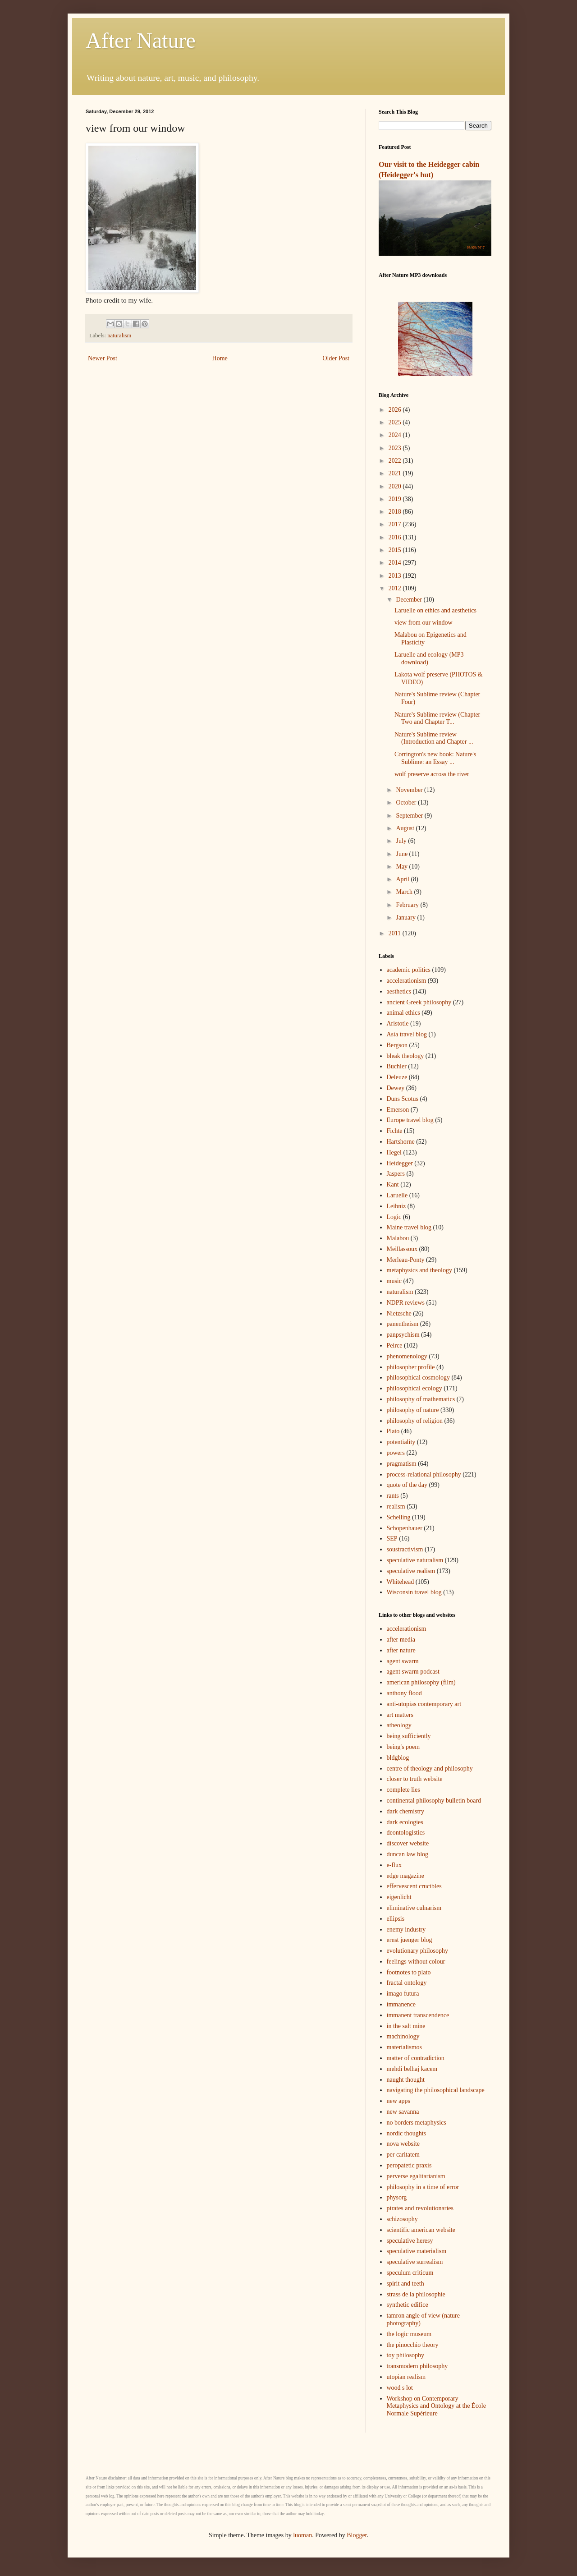  I want to click on toy philosophy, so click(406, 2355).